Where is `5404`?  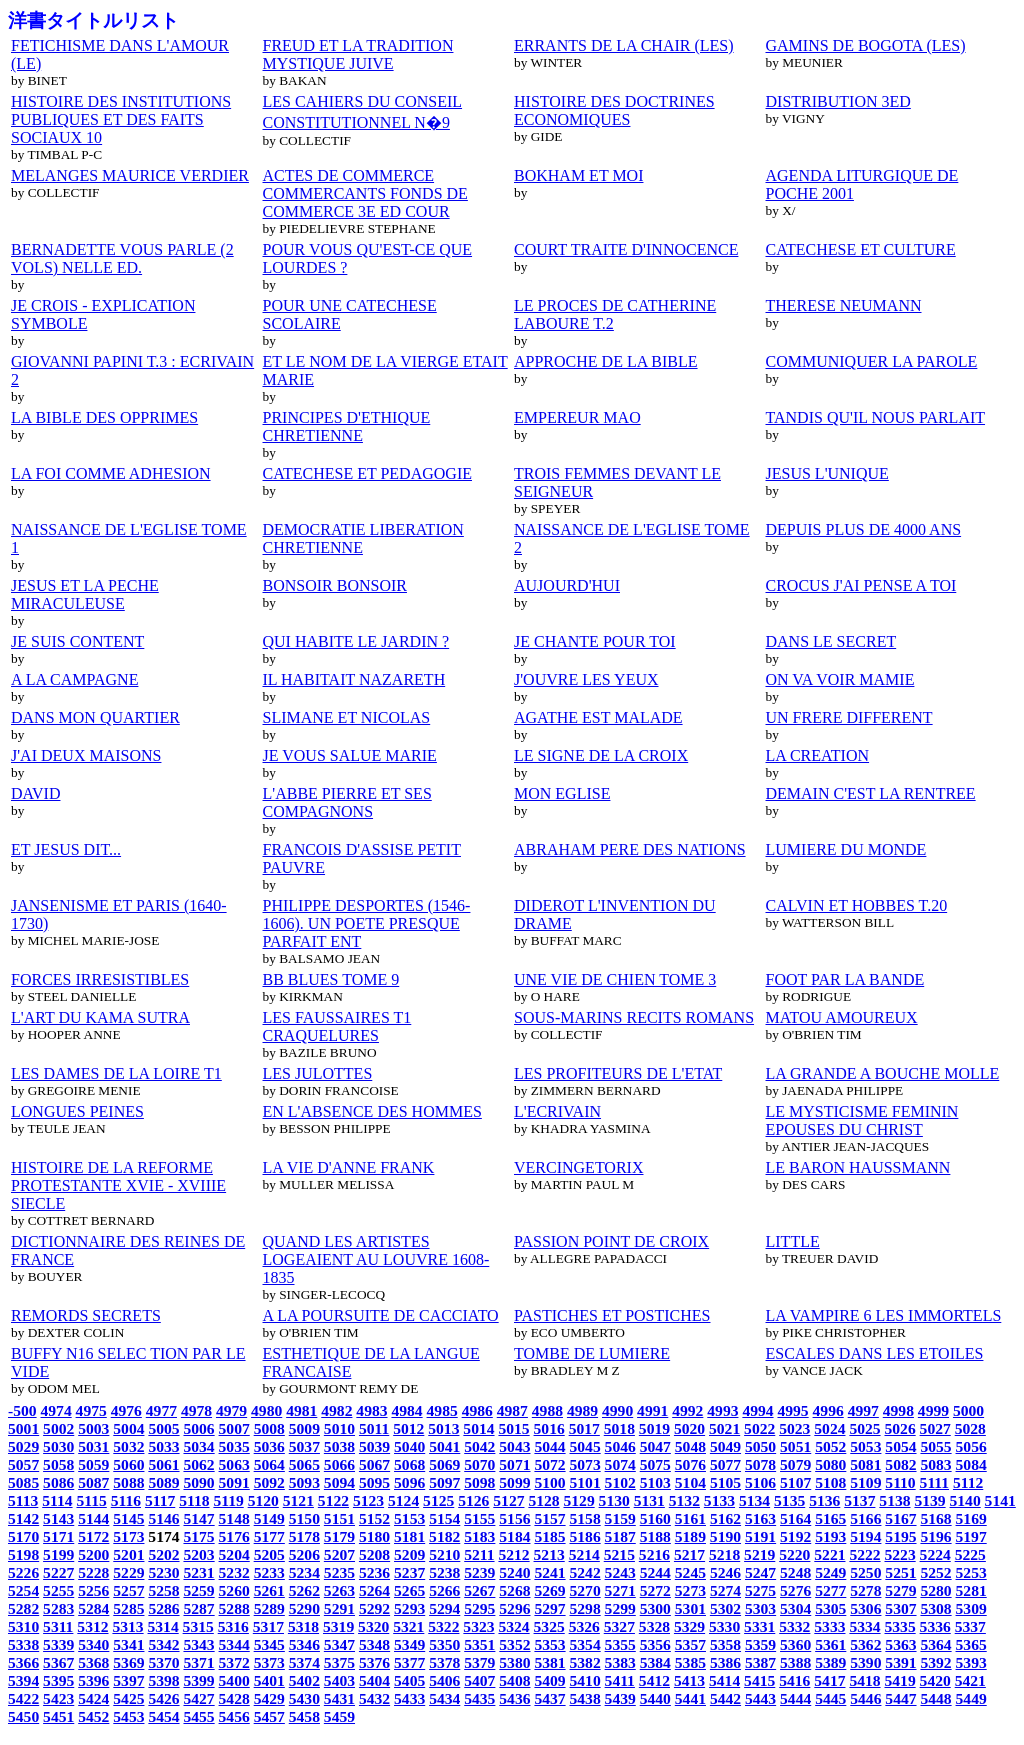
5404 is located at coordinates (374, 1680).